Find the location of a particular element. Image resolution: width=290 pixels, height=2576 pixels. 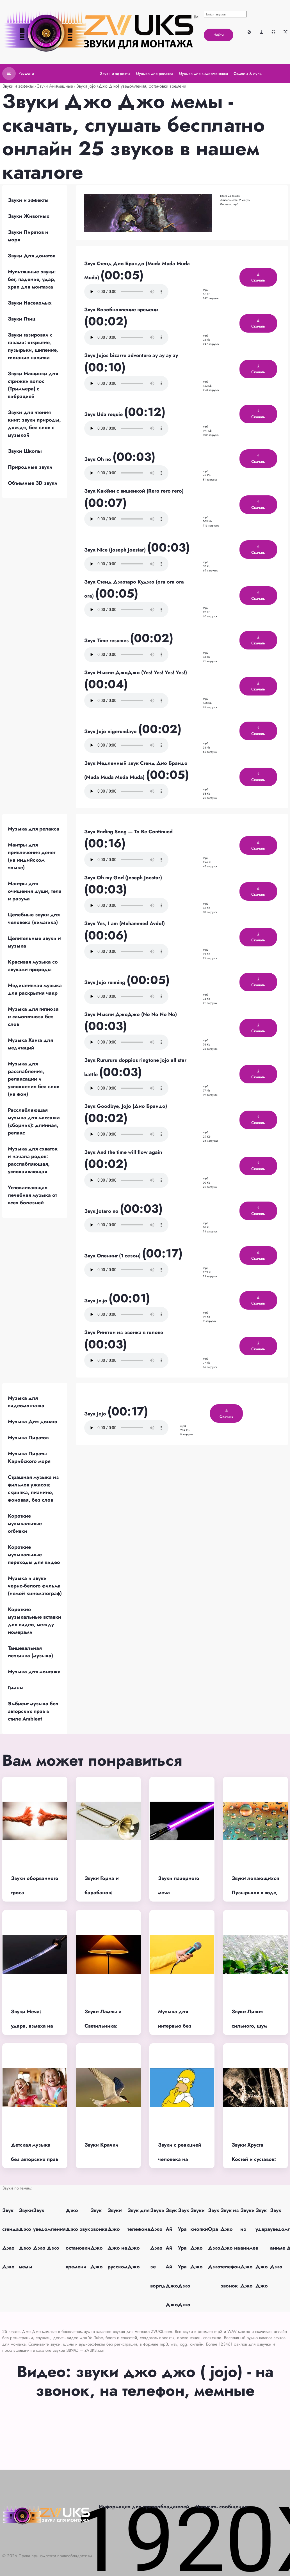

Успокаивающая лечебная музыка от всех болезней is located at coordinates (32, 1195).